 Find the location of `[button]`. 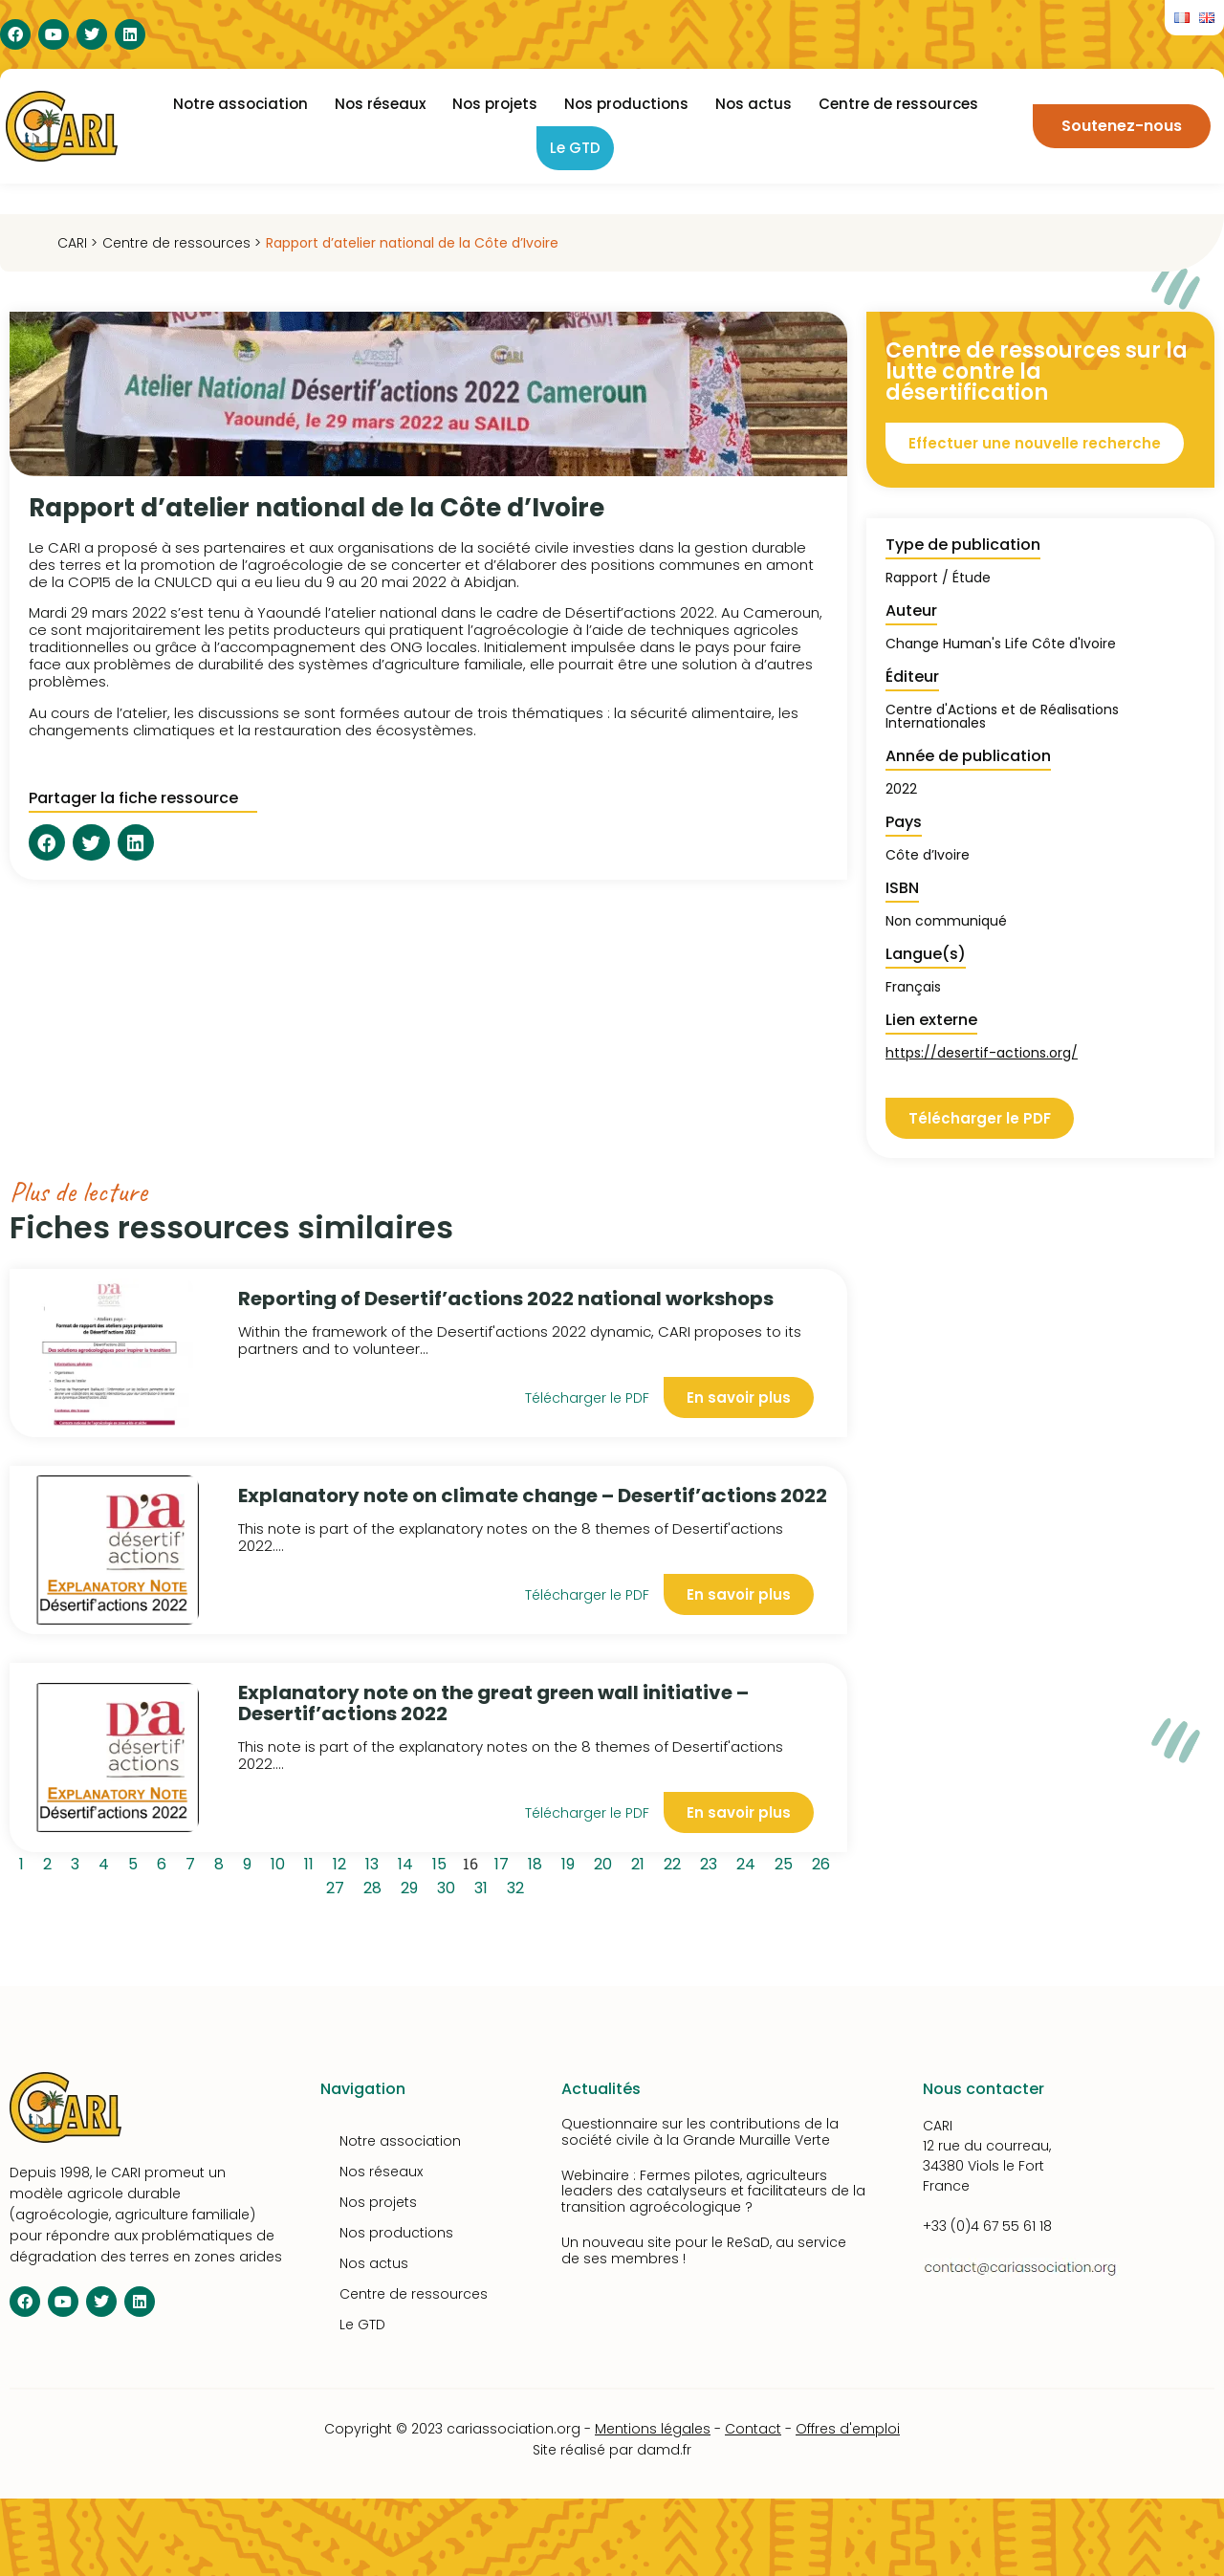

[button] is located at coordinates (47, 842).